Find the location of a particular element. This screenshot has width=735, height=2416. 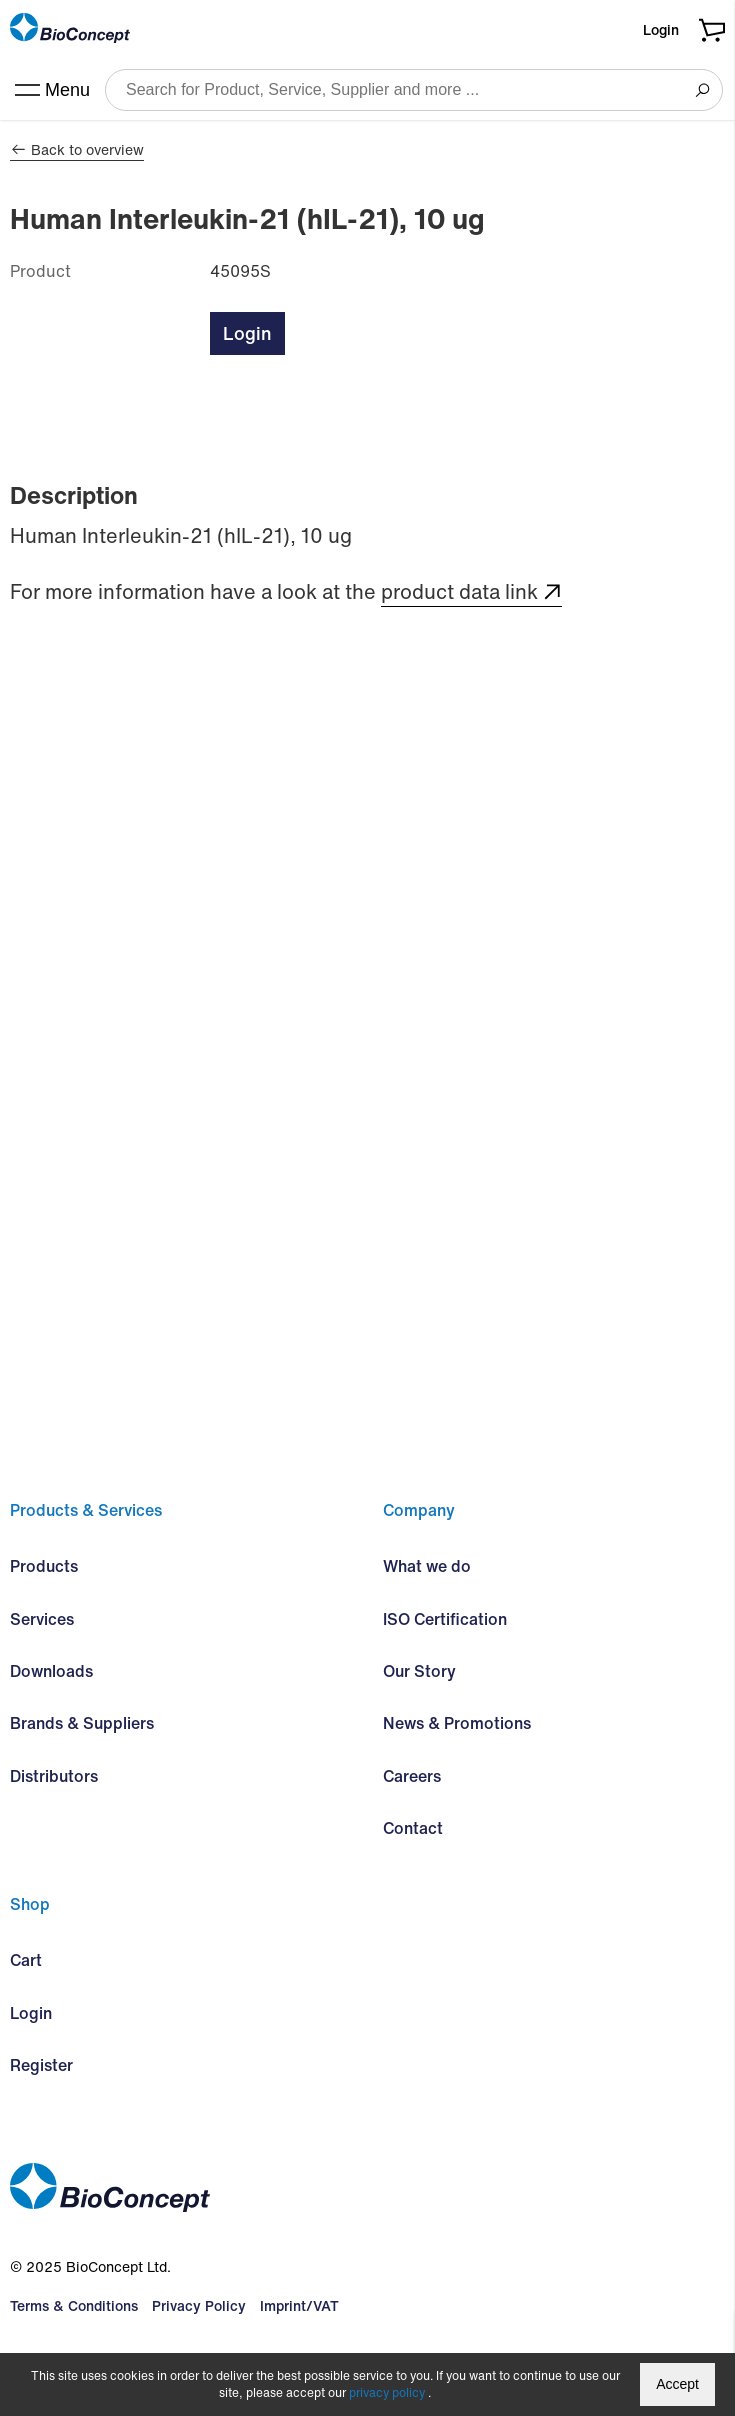

Register is located at coordinates (41, 2065).